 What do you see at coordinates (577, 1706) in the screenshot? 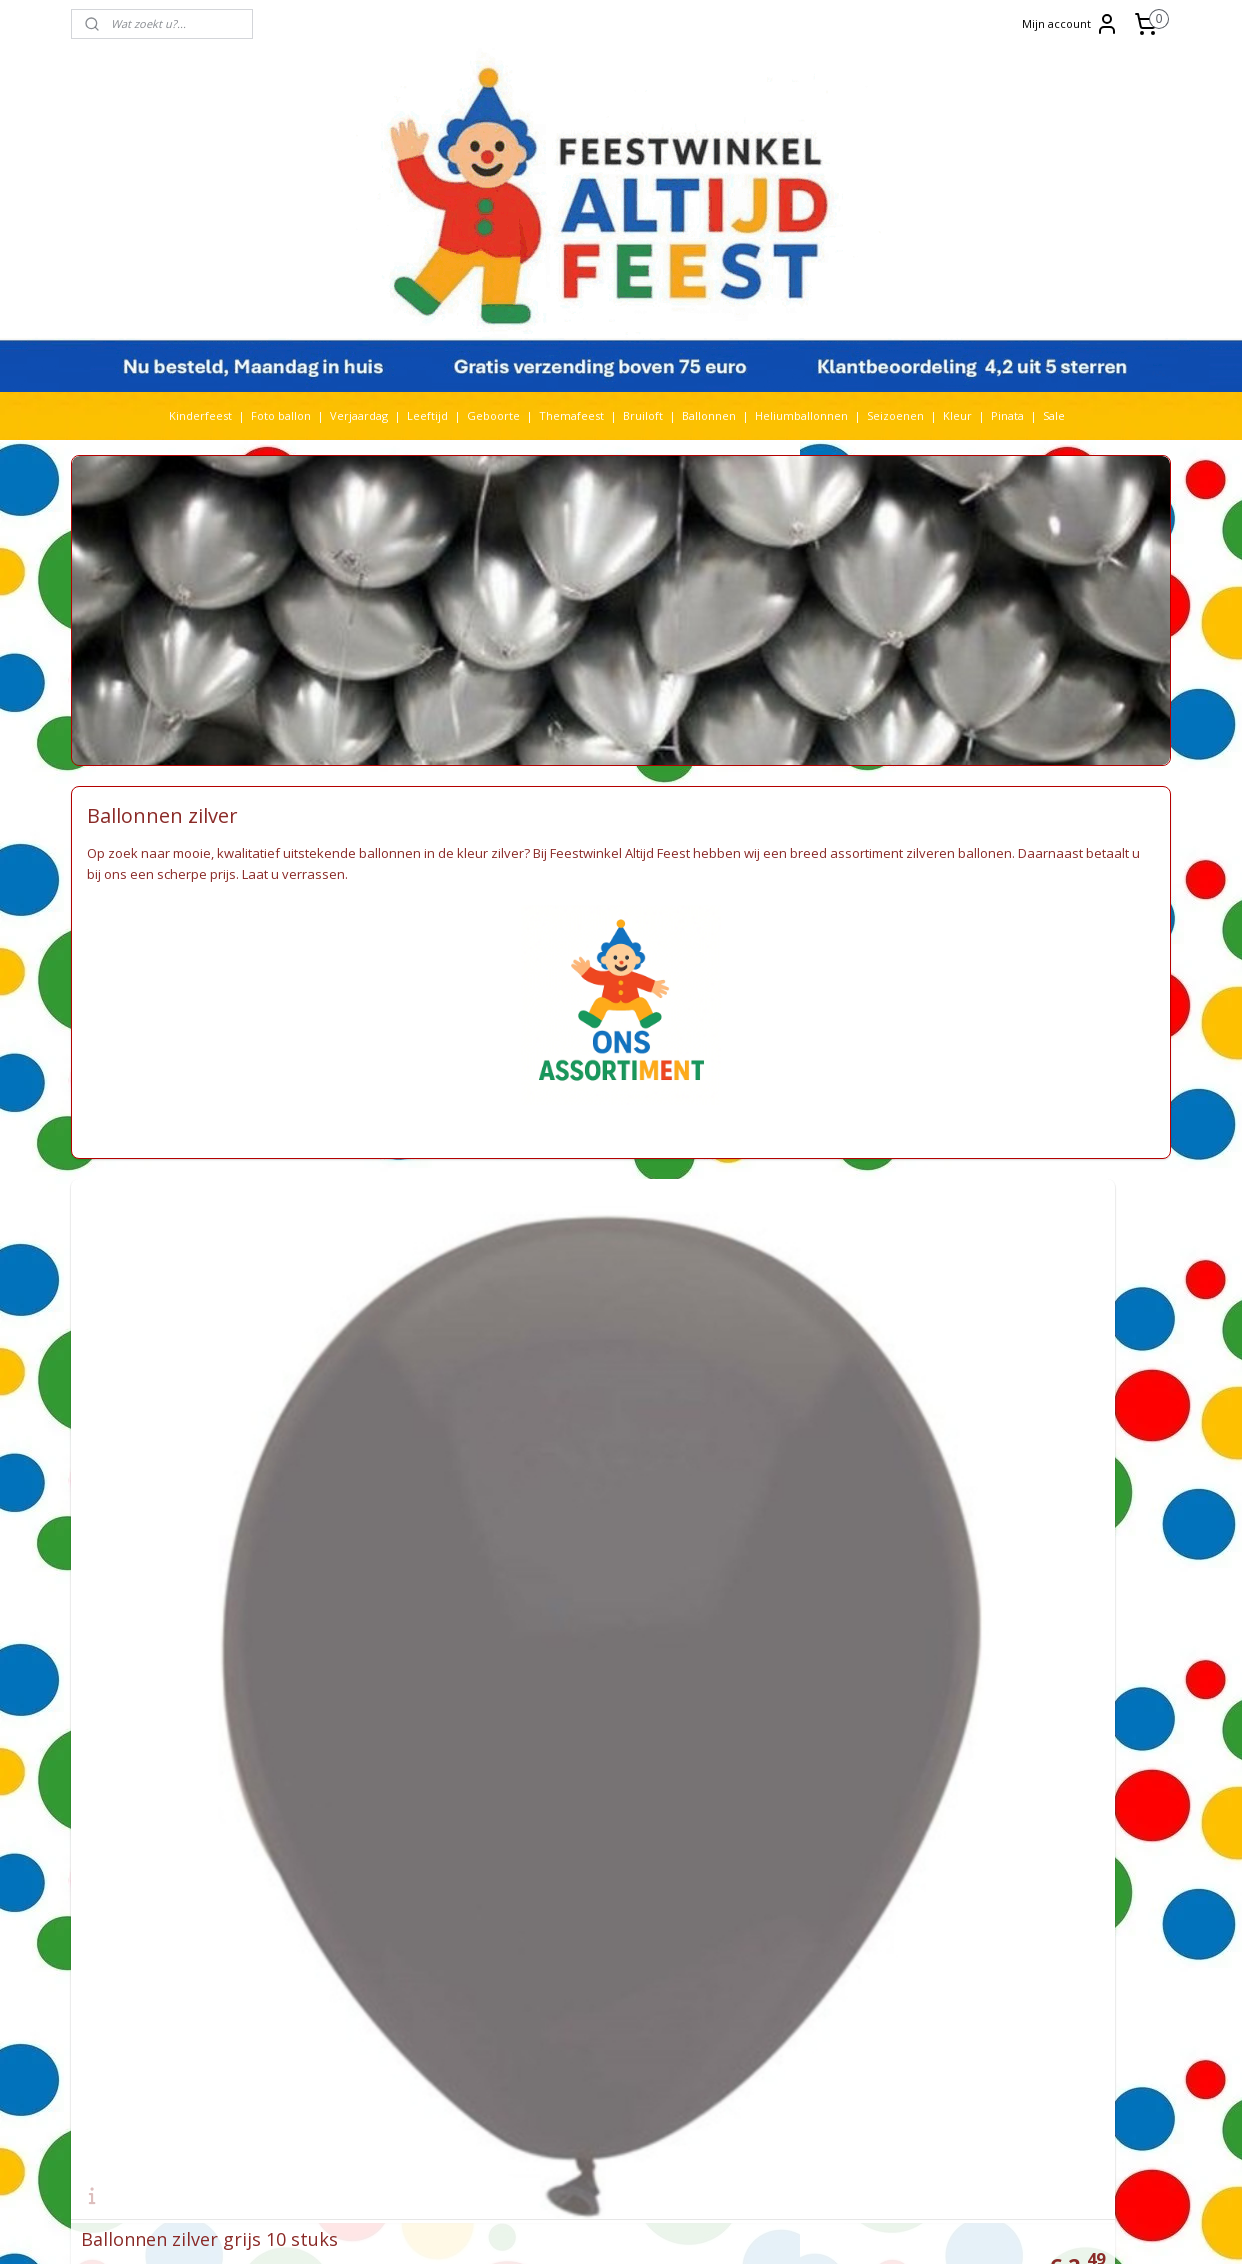
I see `Feestwinkel Den Haag` at bounding box center [577, 1706].